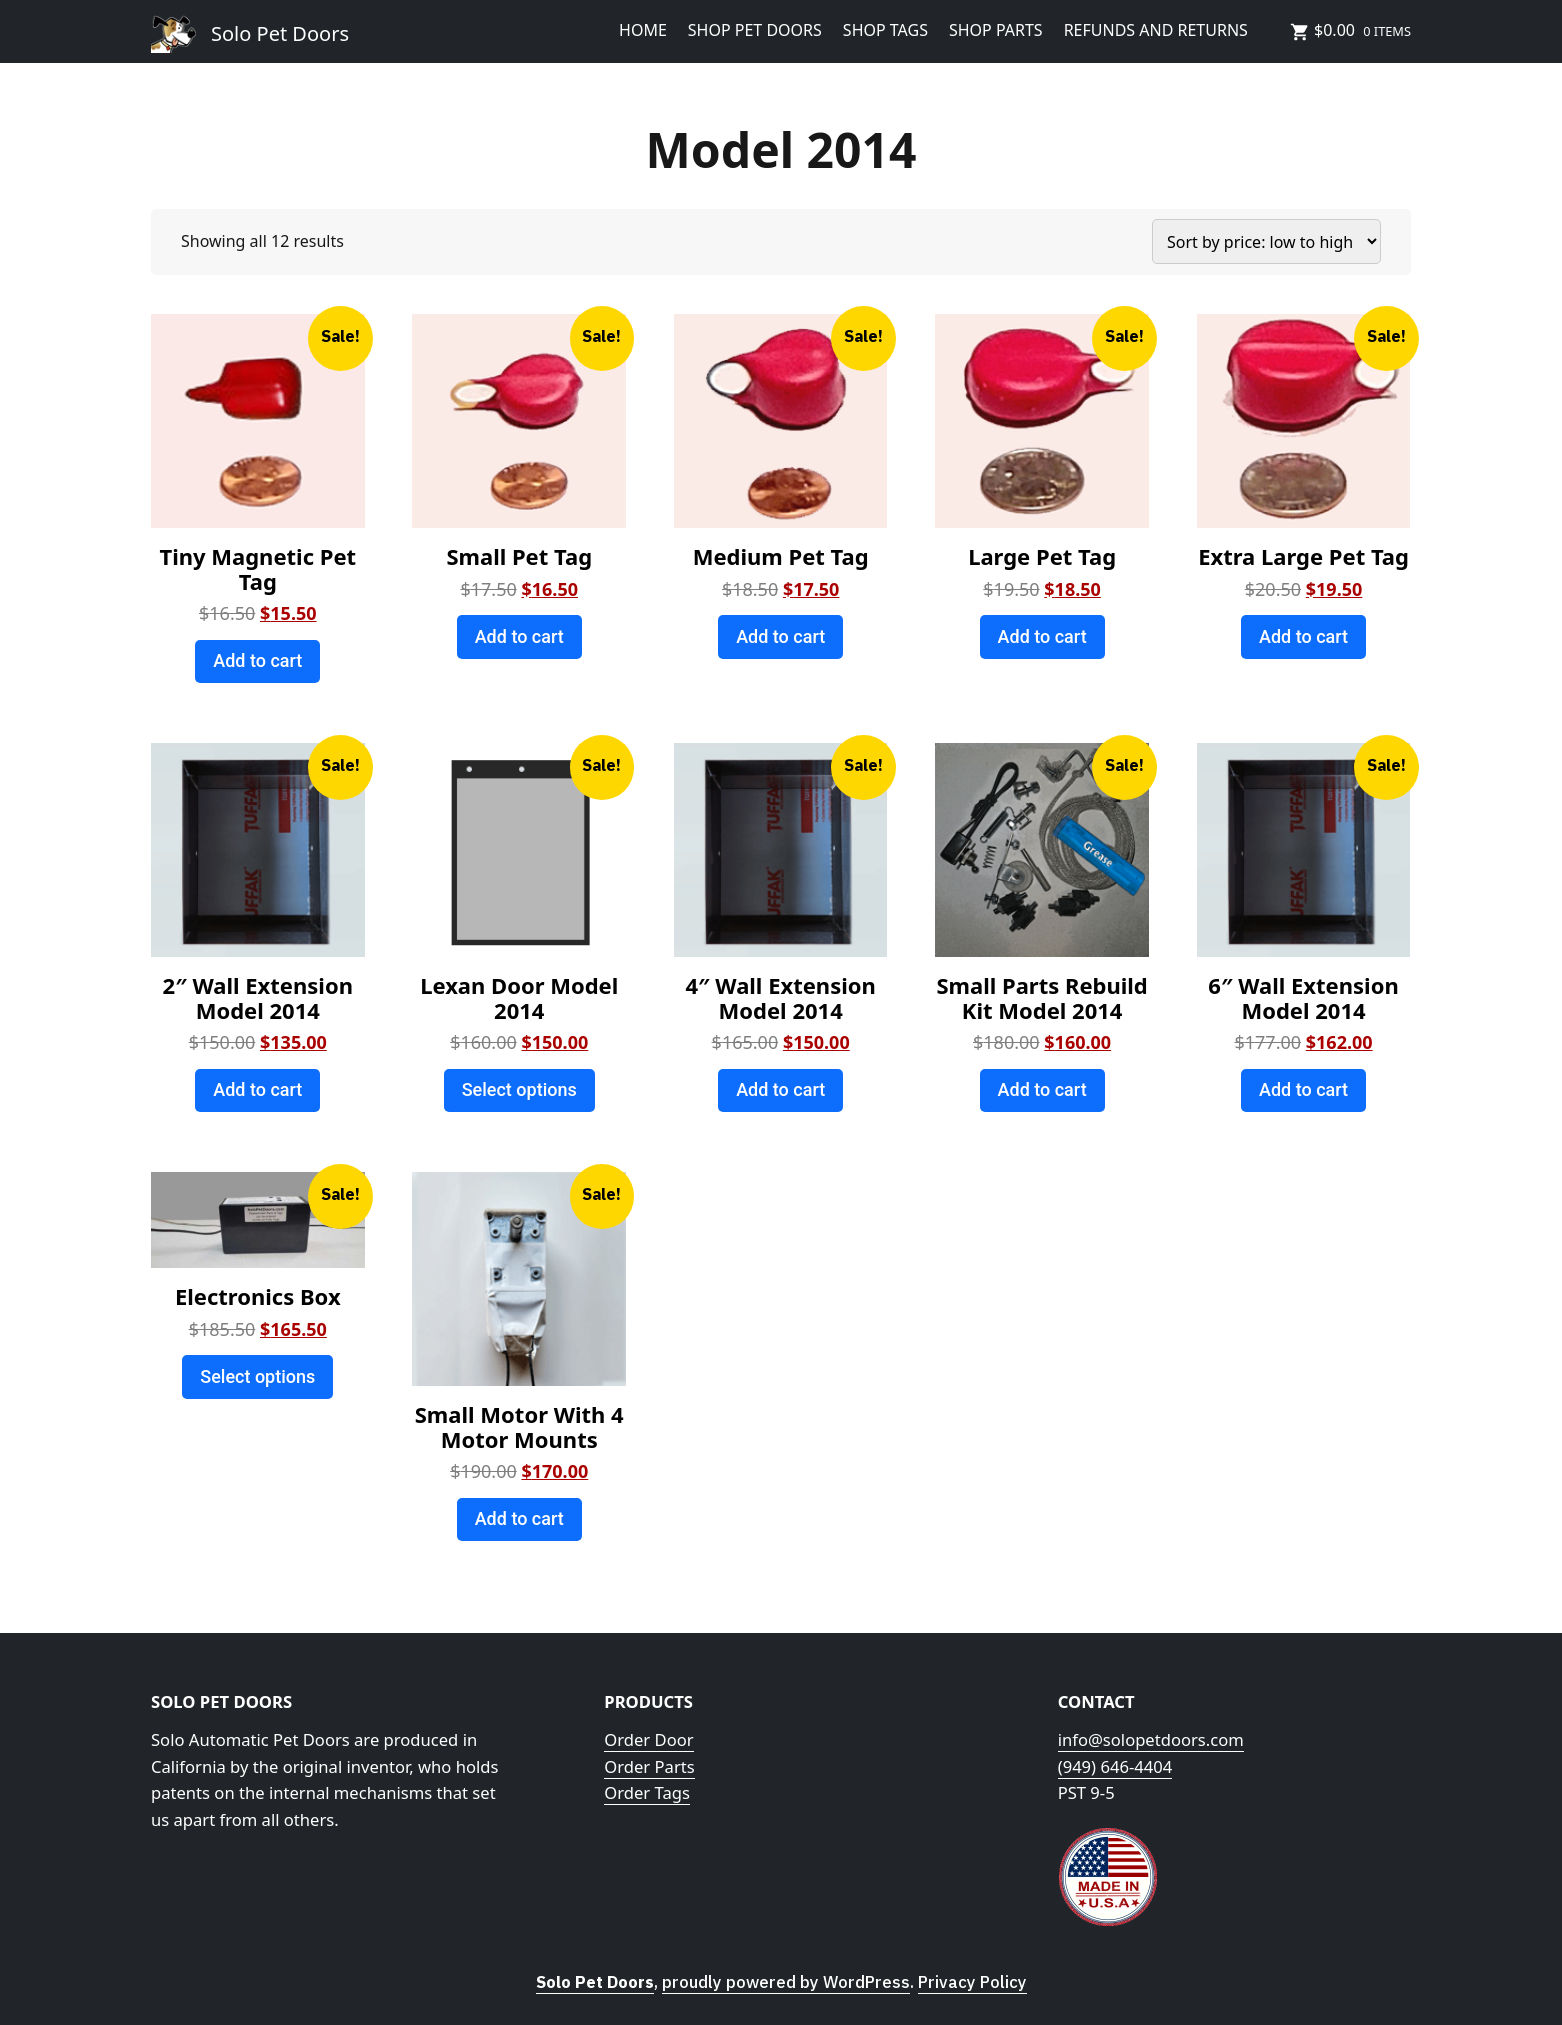  I want to click on Add to cart [Add to cart: “6" Wall Extension Model 2014”], so click(1303, 1089).